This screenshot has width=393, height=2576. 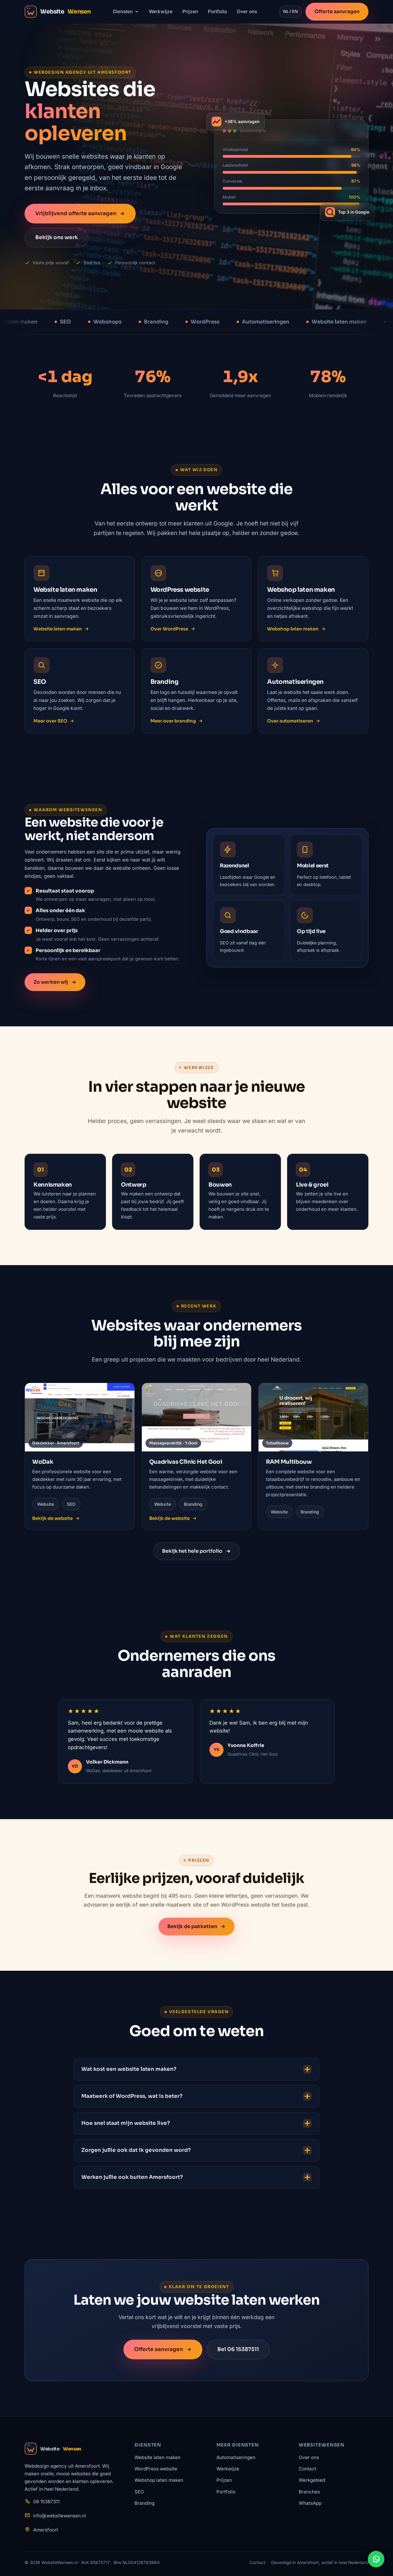 I want to click on Diensten, so click(x=126, y=11).